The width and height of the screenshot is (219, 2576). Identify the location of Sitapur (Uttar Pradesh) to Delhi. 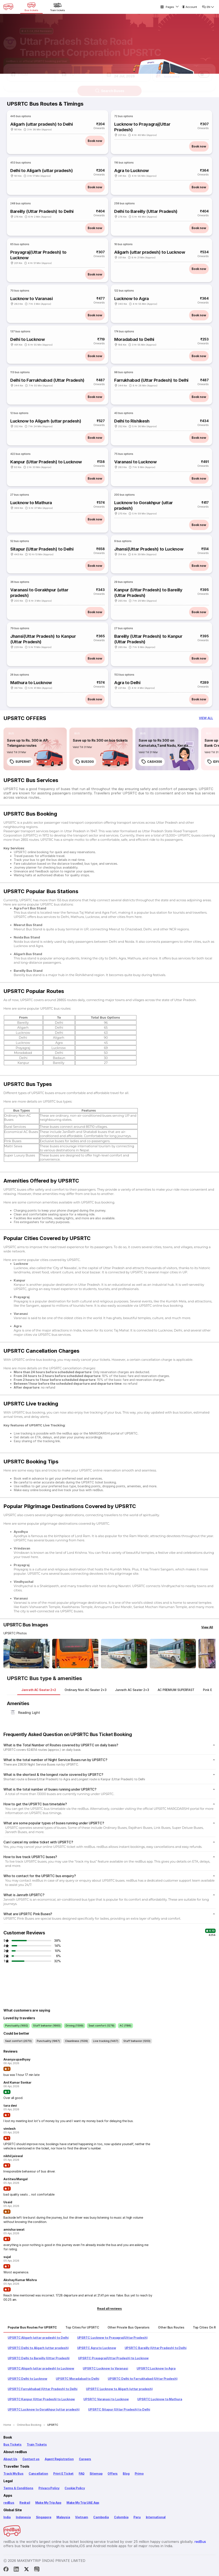
(41, 549).